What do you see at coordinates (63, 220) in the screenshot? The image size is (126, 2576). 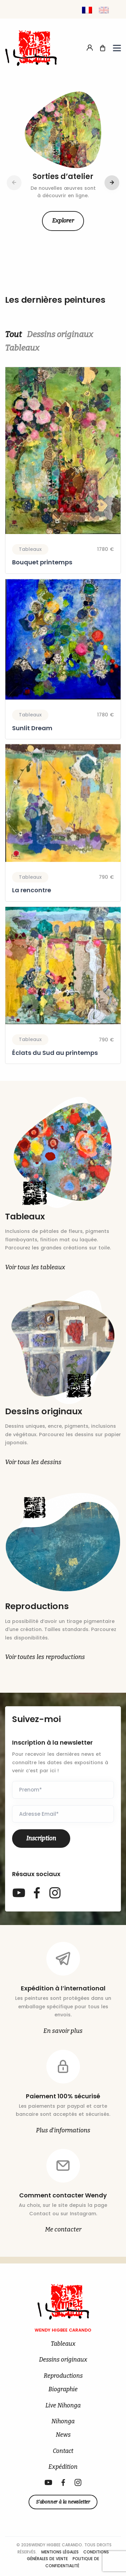 I see `Explorer` at bounding box center [63, 220].